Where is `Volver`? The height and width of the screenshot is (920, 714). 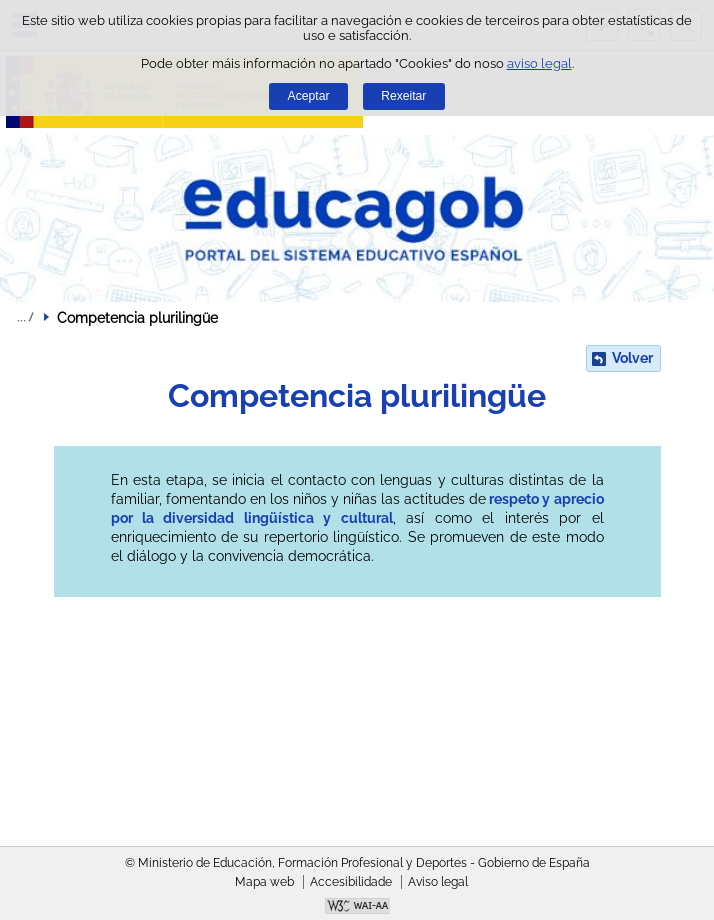 Volver is located at coordinates (632, 358).